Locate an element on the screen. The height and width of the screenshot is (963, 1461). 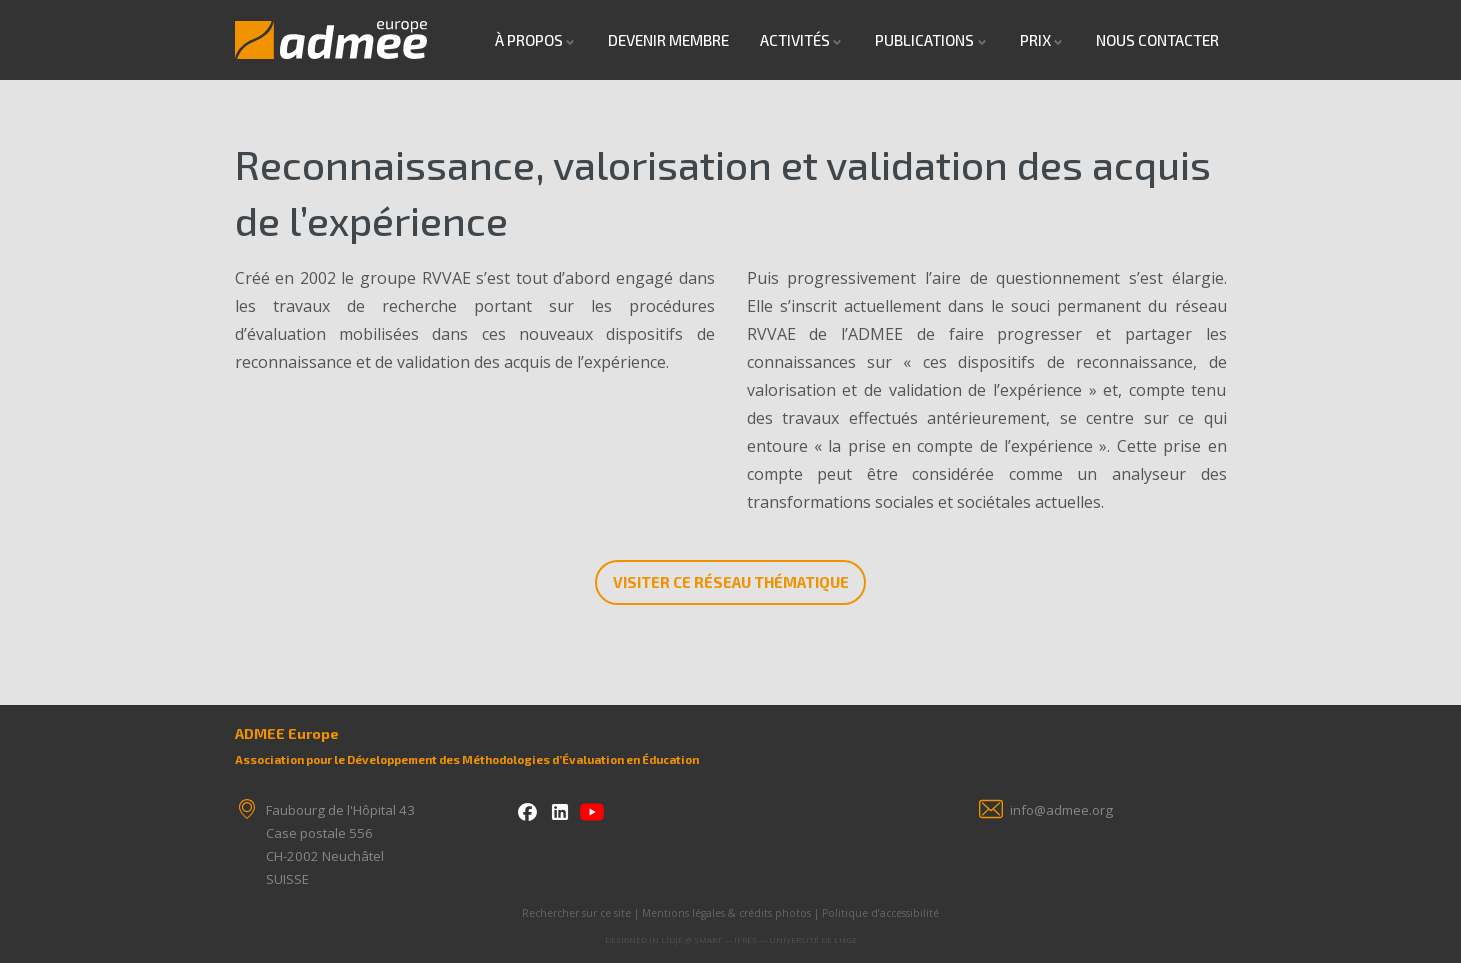
Devenir Membre is located at coordinates (668, 40).